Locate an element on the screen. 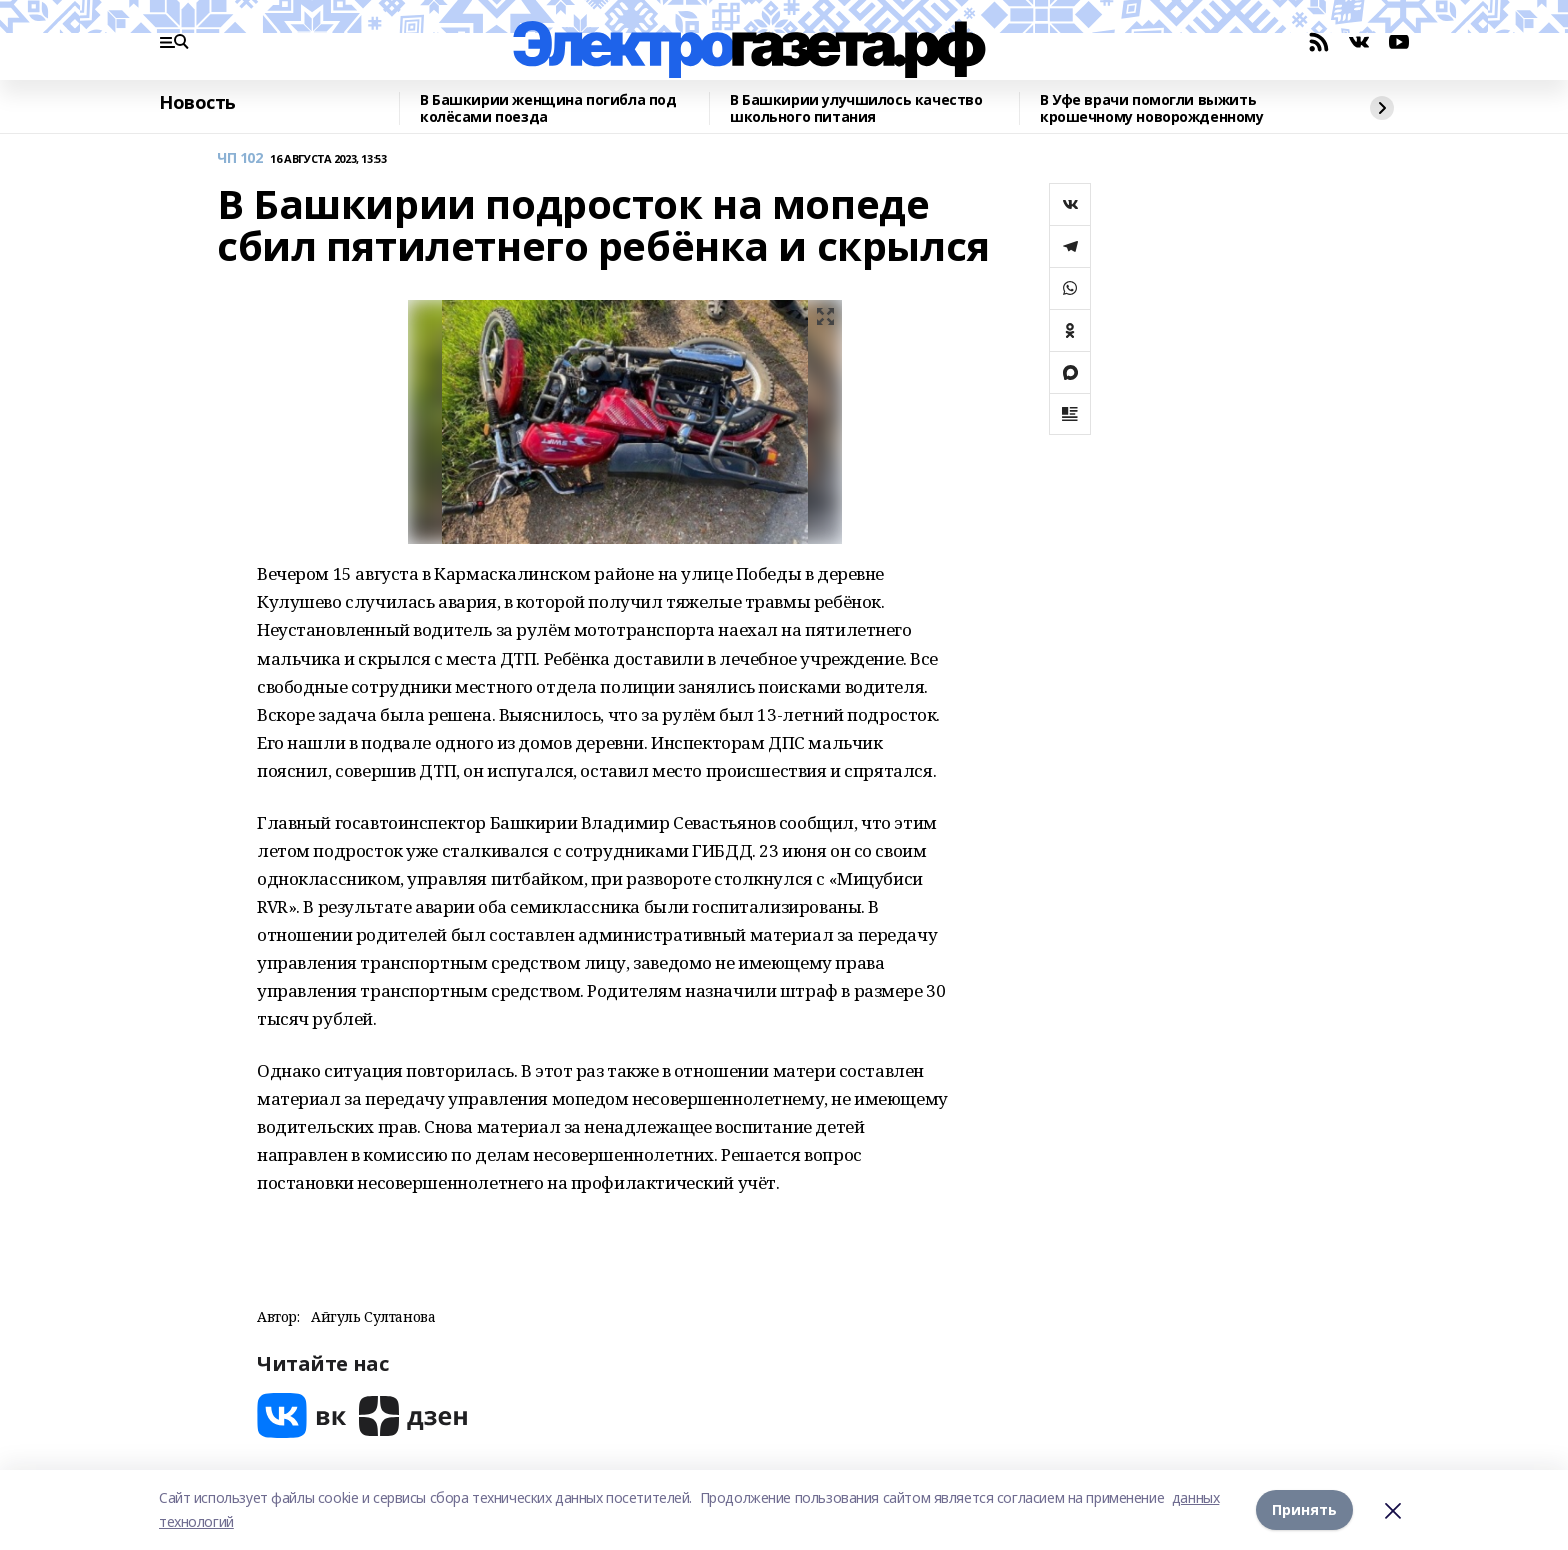 This screenshot has width=1568, height=1550. Новость is located at coordinates (197, 103).